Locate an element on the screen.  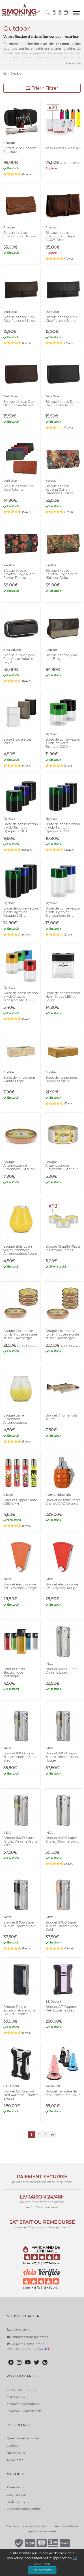
Briquet Géant électronique Métallique is located at coordinates (14, 1672).